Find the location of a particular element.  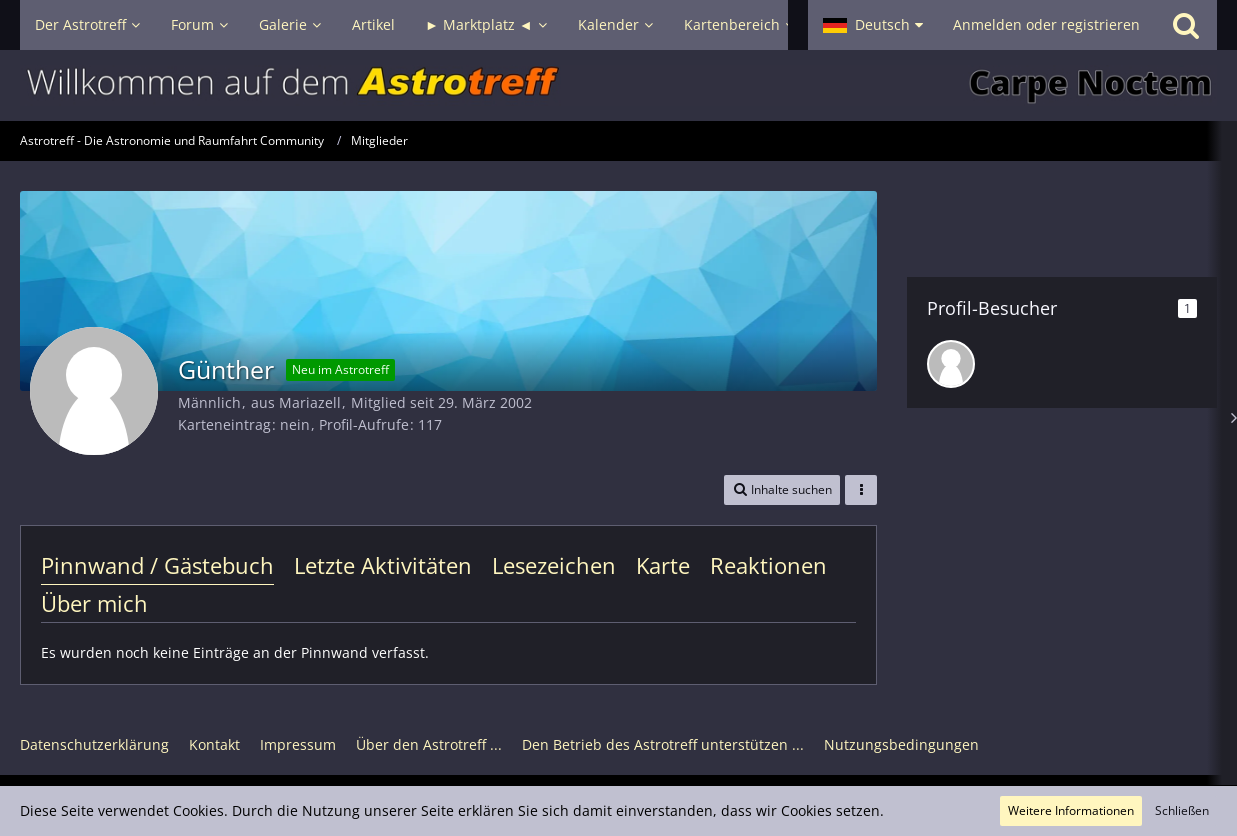

Reaktionen is located at coordinates (768, 565).